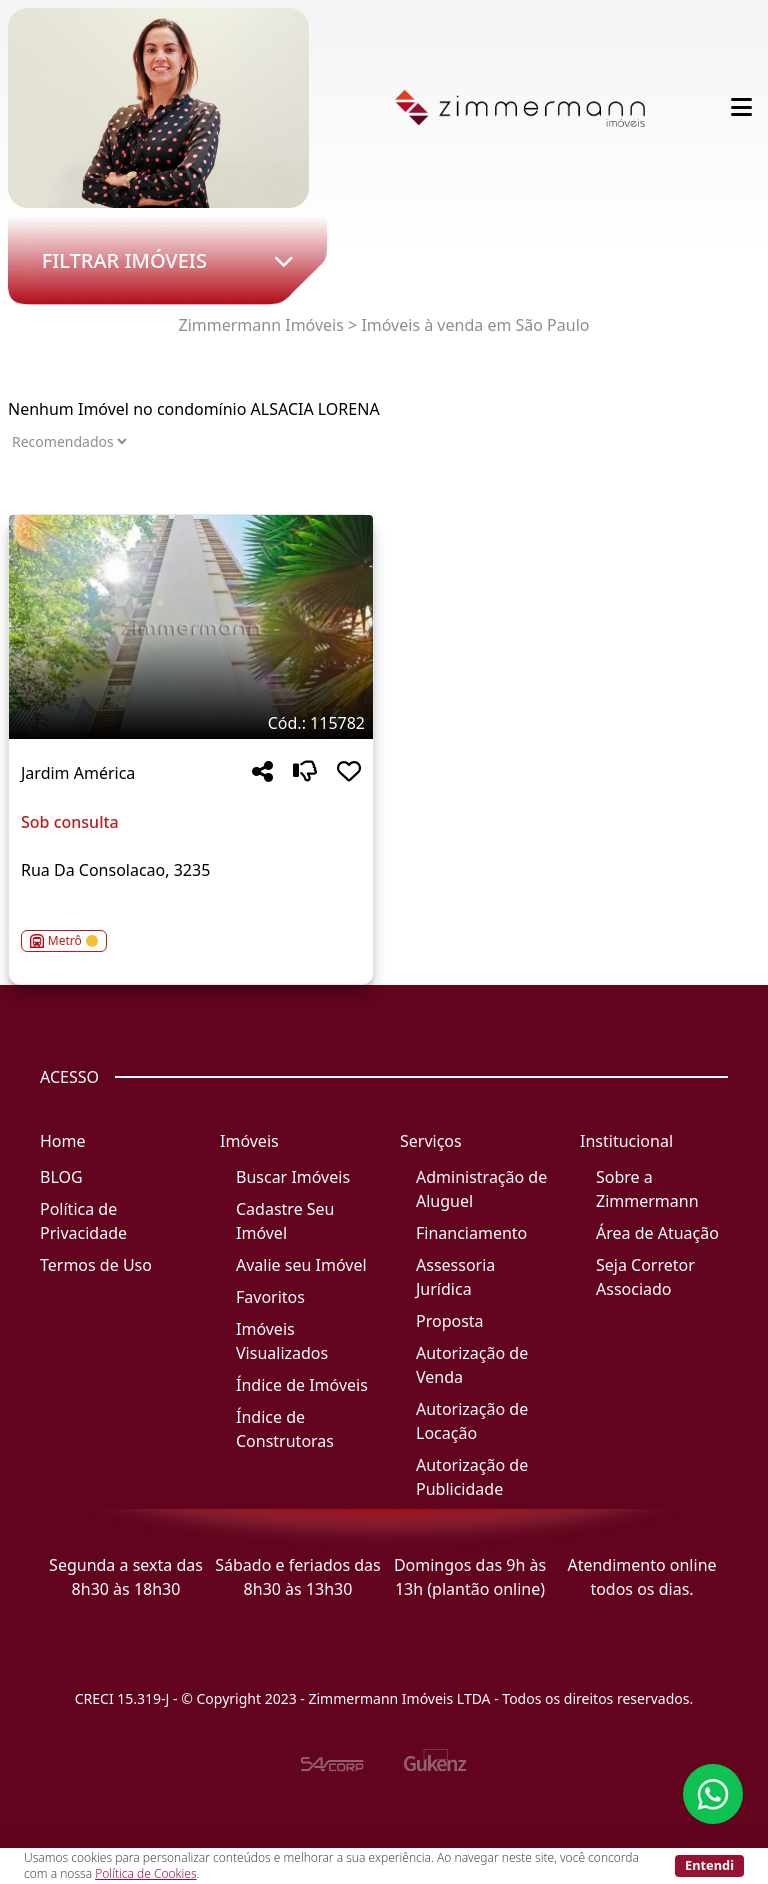 This screenshot has width=768, height=1884. What do you see at coordinates (471, 1233) in the screenshot?
I see `Financiamento` at bounding box center [471, 1233].